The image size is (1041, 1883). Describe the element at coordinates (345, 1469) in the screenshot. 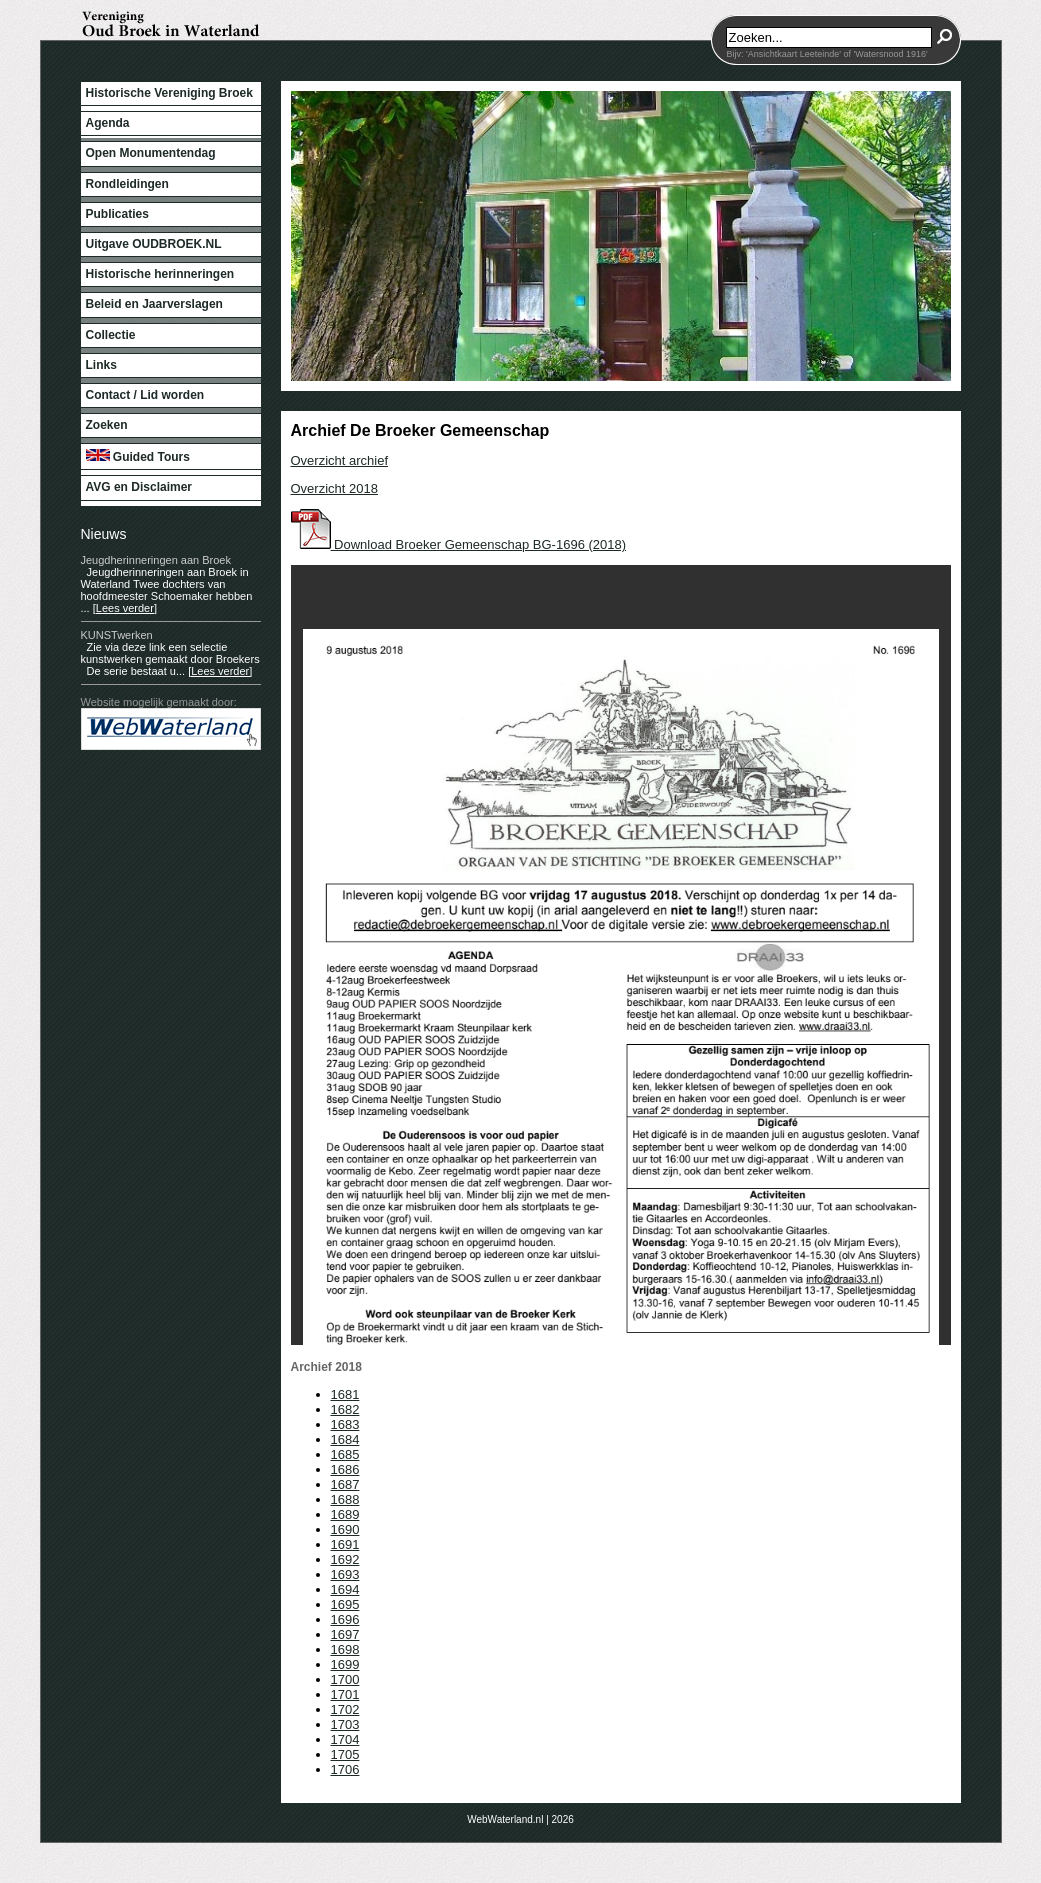

I see `1686` at that location.